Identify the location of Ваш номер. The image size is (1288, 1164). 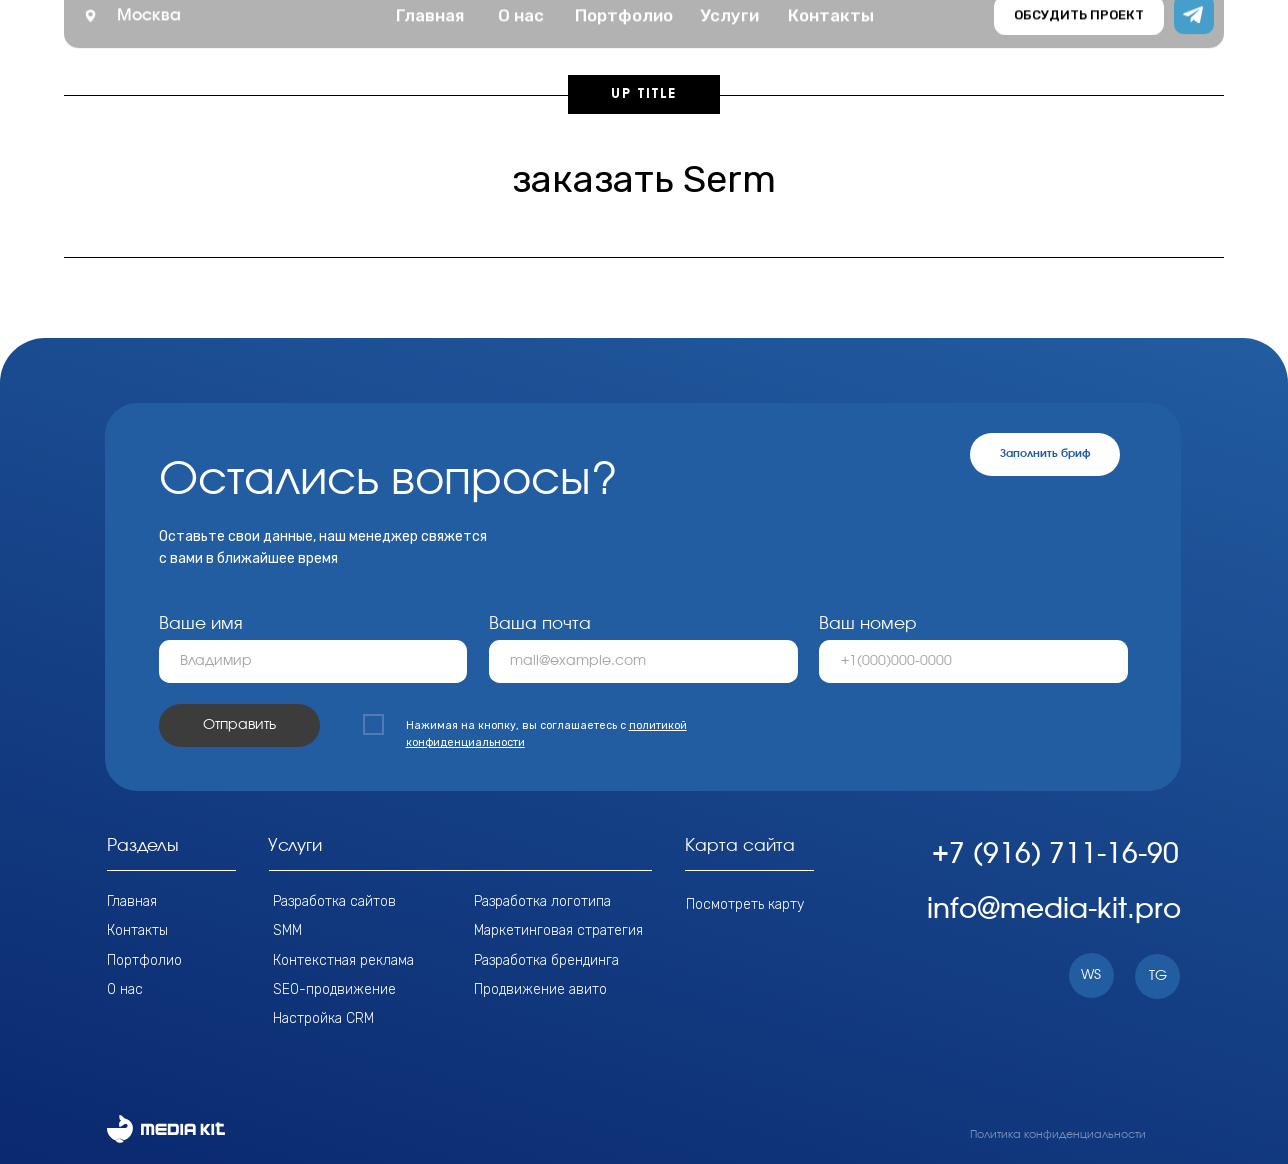
(868, 623).